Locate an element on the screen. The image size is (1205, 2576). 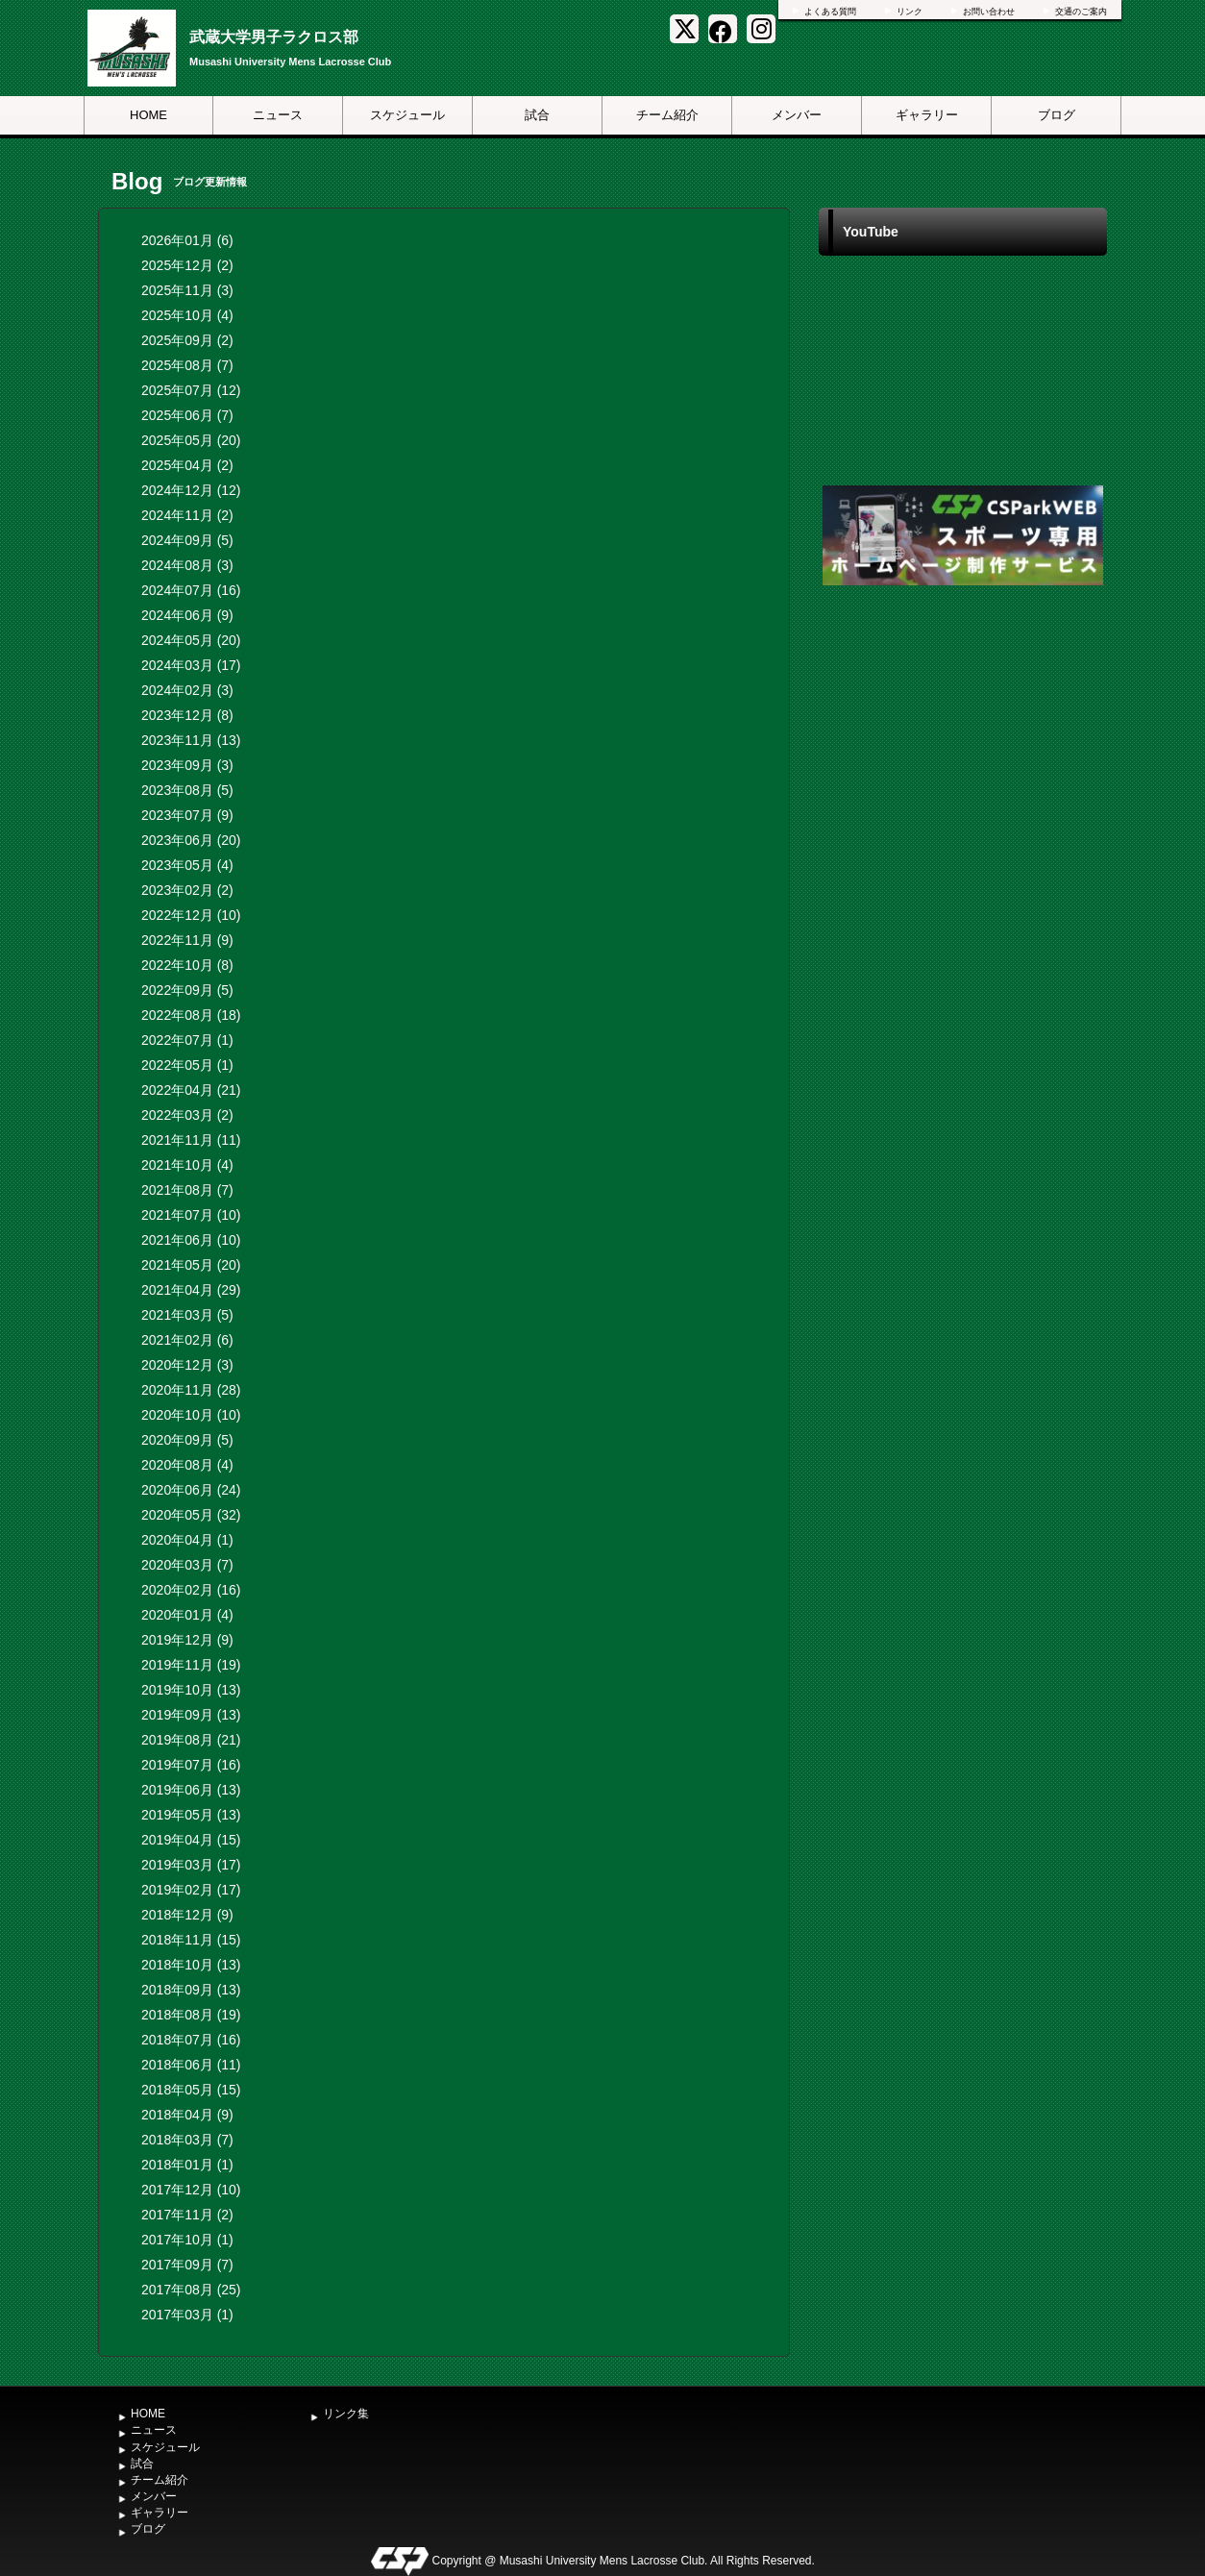
チーム紹介 is located at coordinates (667, 115).